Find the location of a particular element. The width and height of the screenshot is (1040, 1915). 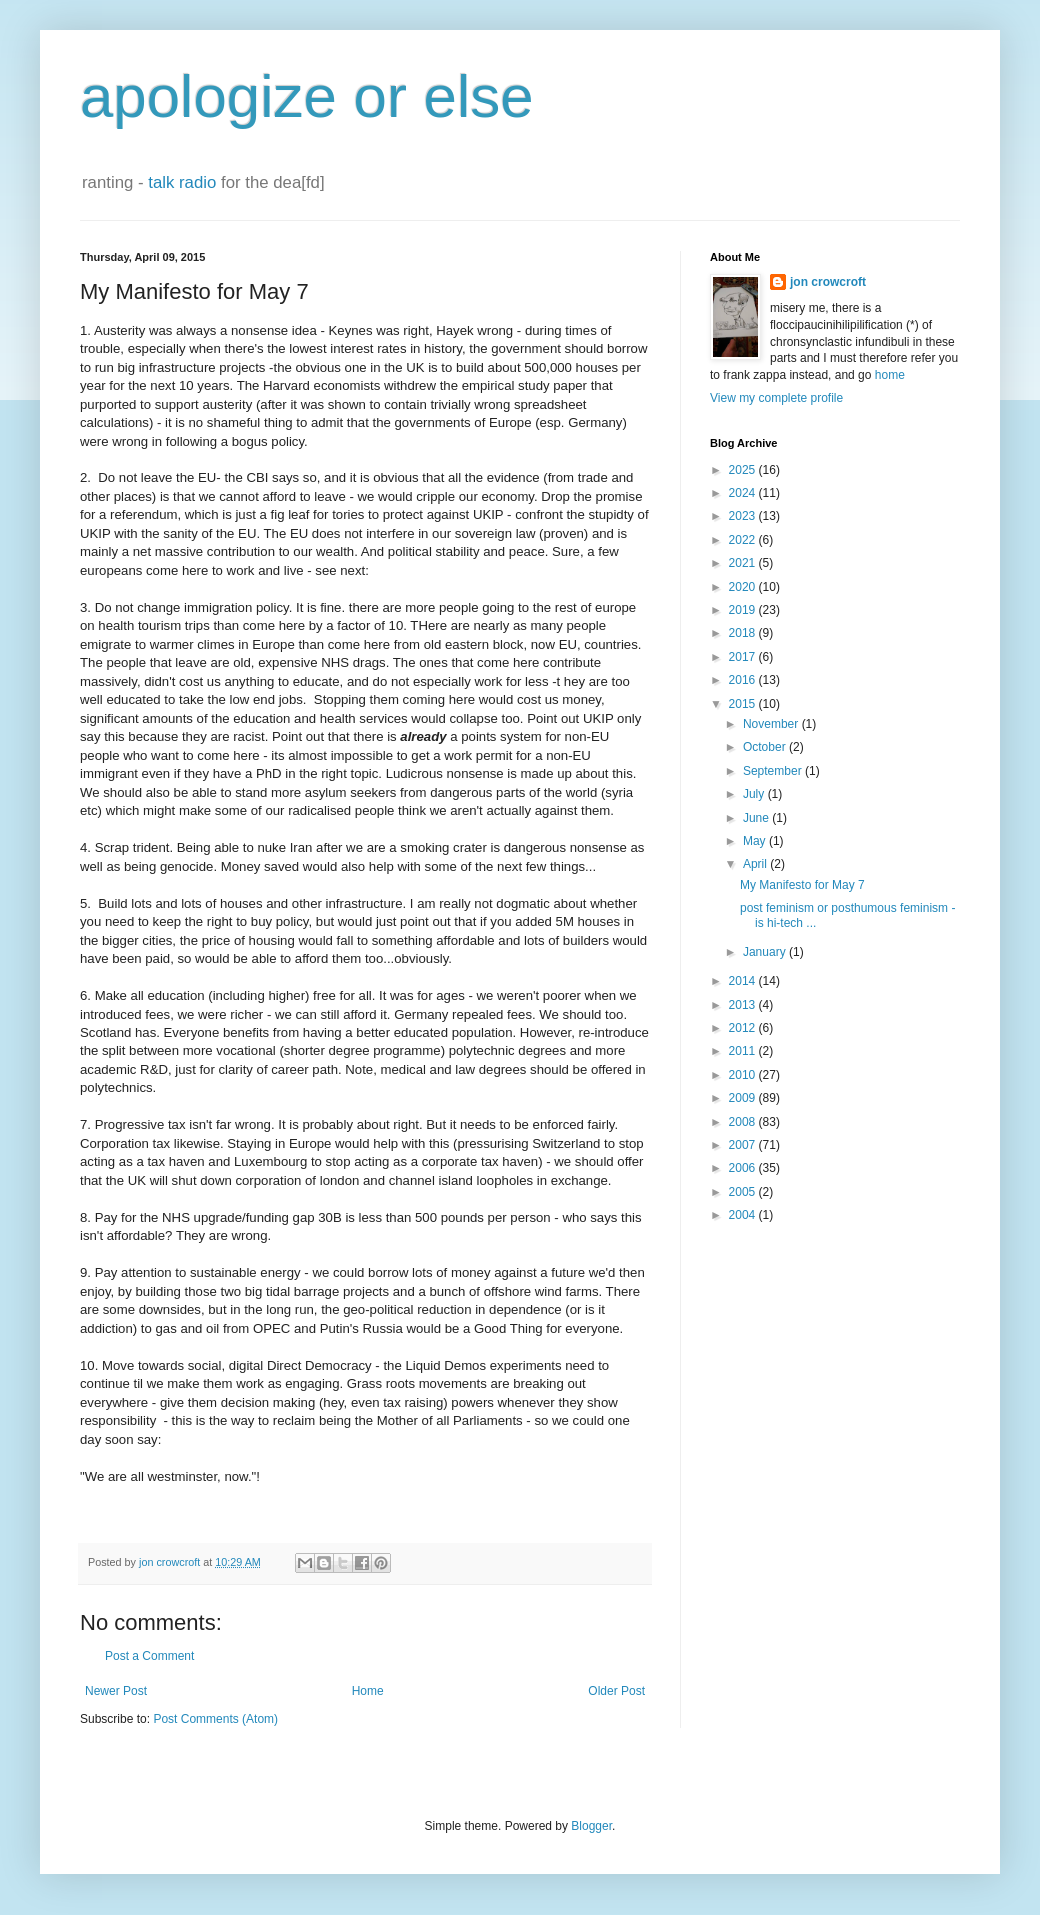

Home is located at coordinates (368, 1691).